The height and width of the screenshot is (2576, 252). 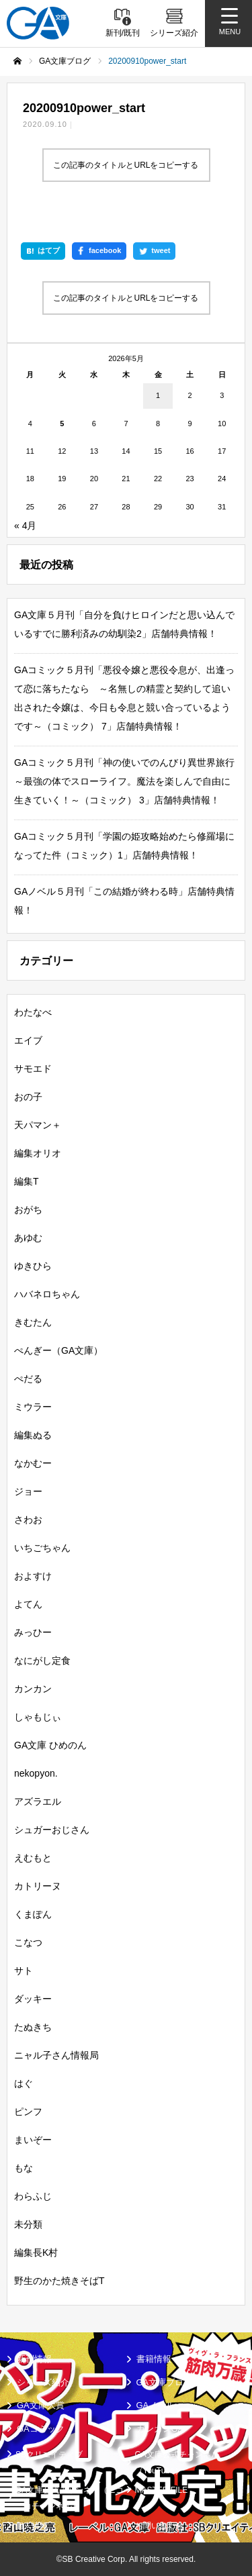 I want to click on カトリーヌ, so click(x=37, y=1886).